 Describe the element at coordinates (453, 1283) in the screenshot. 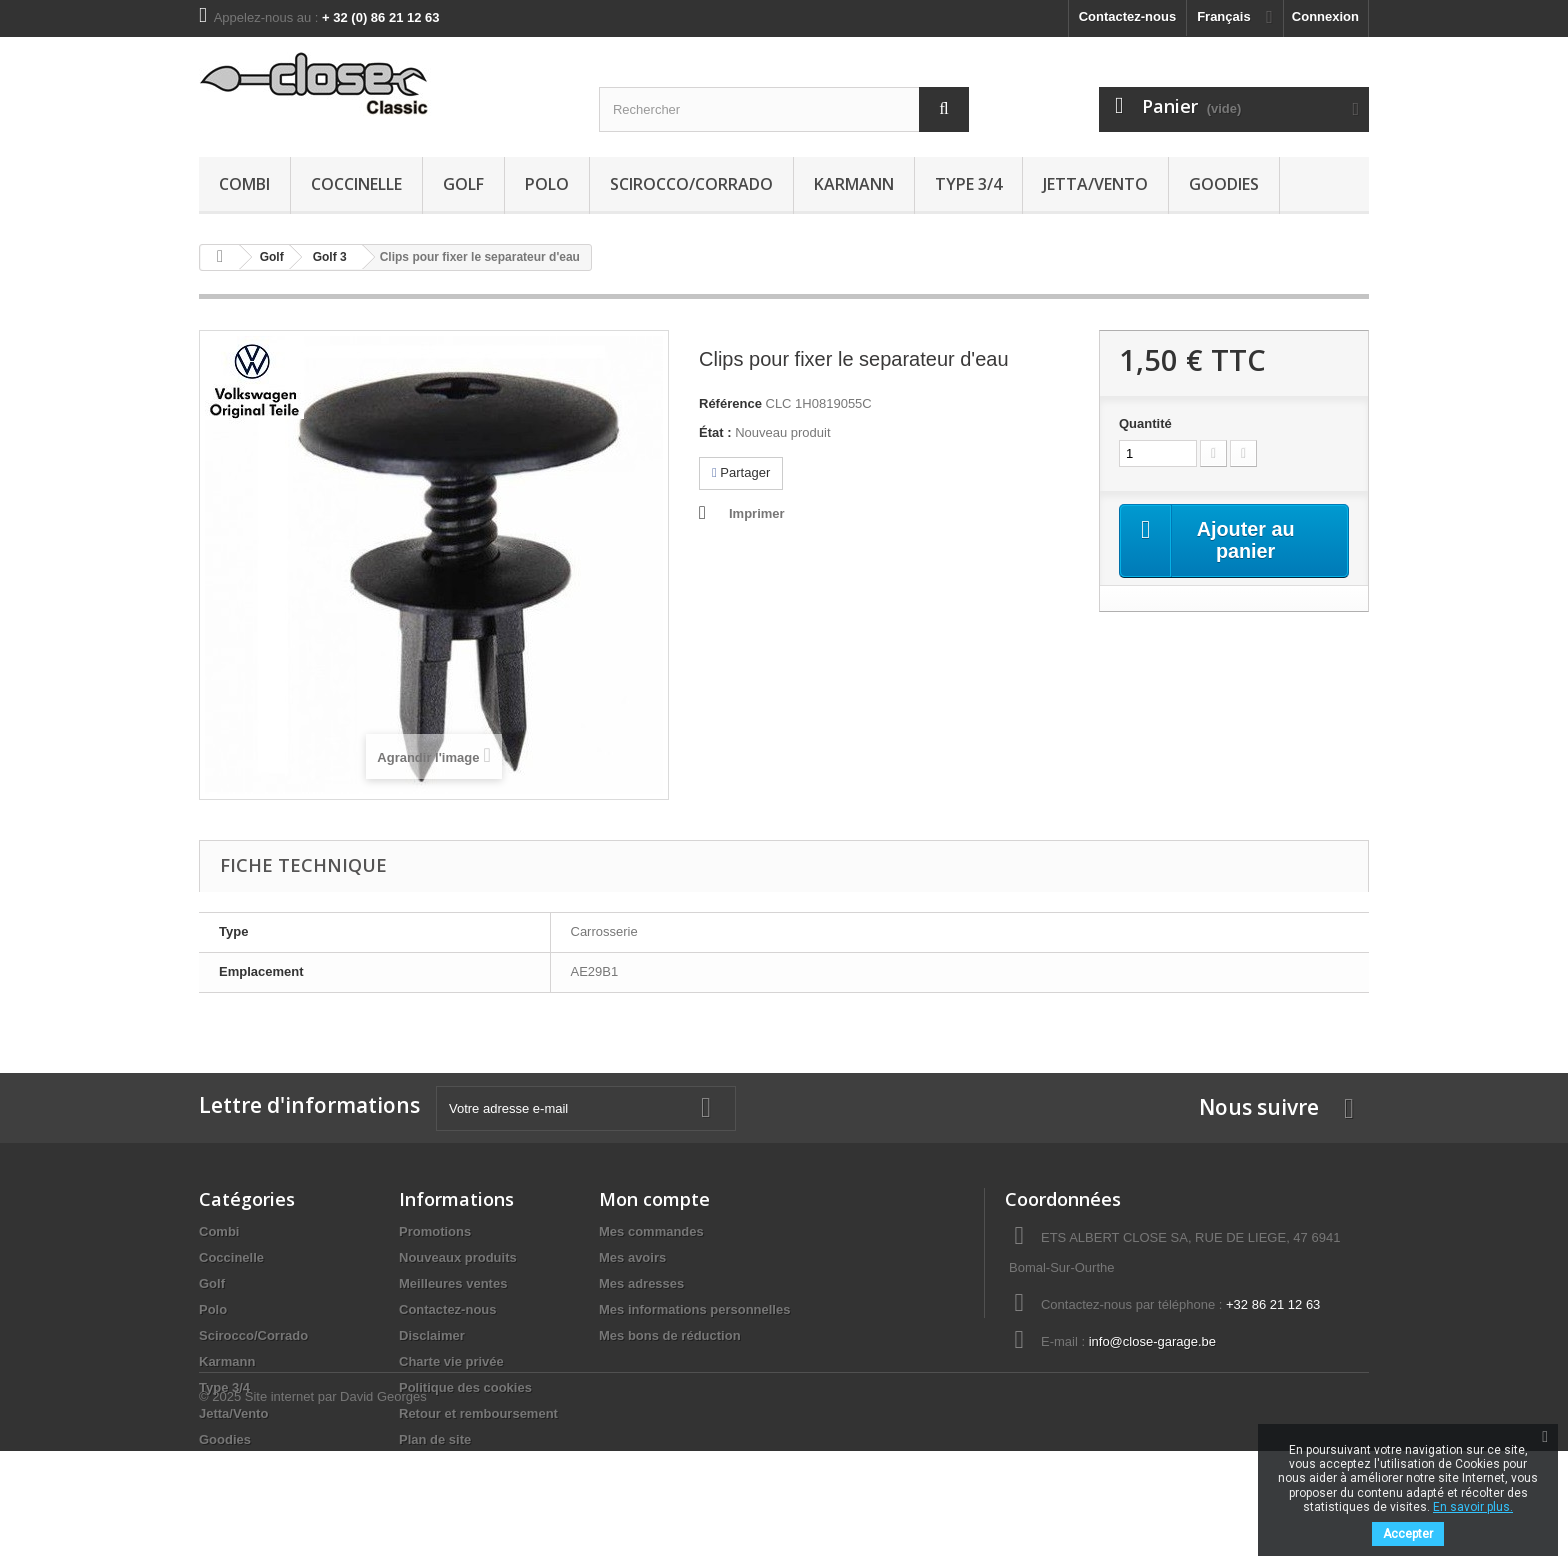

I see `Meilleures ventes` at that location.